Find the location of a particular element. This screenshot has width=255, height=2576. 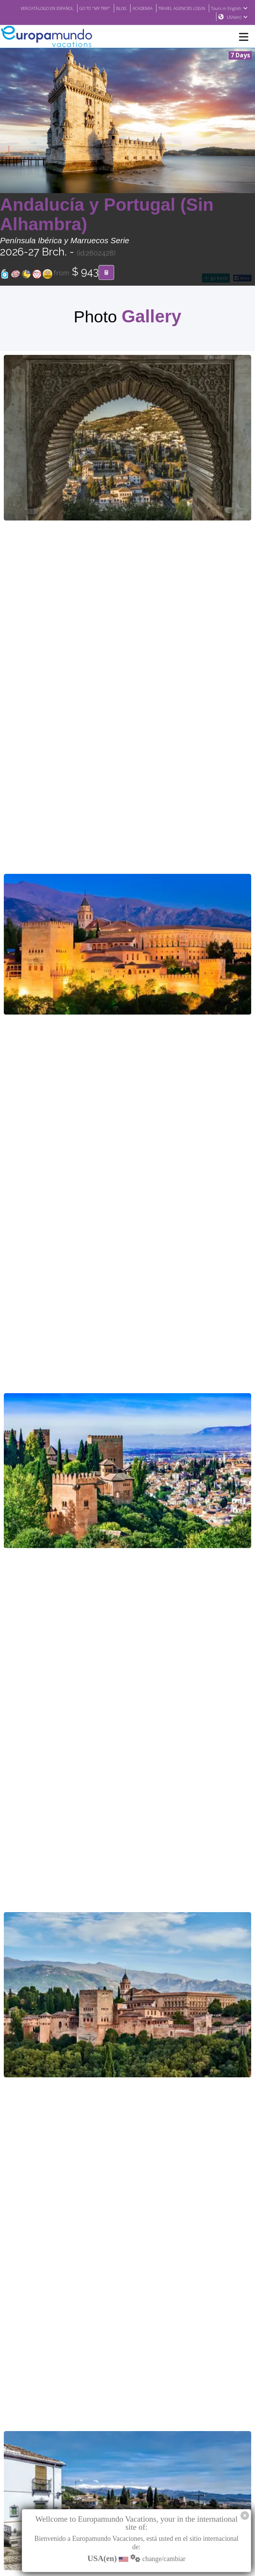

GO TO "MY TRIP" is located at coordinates (128, 8).